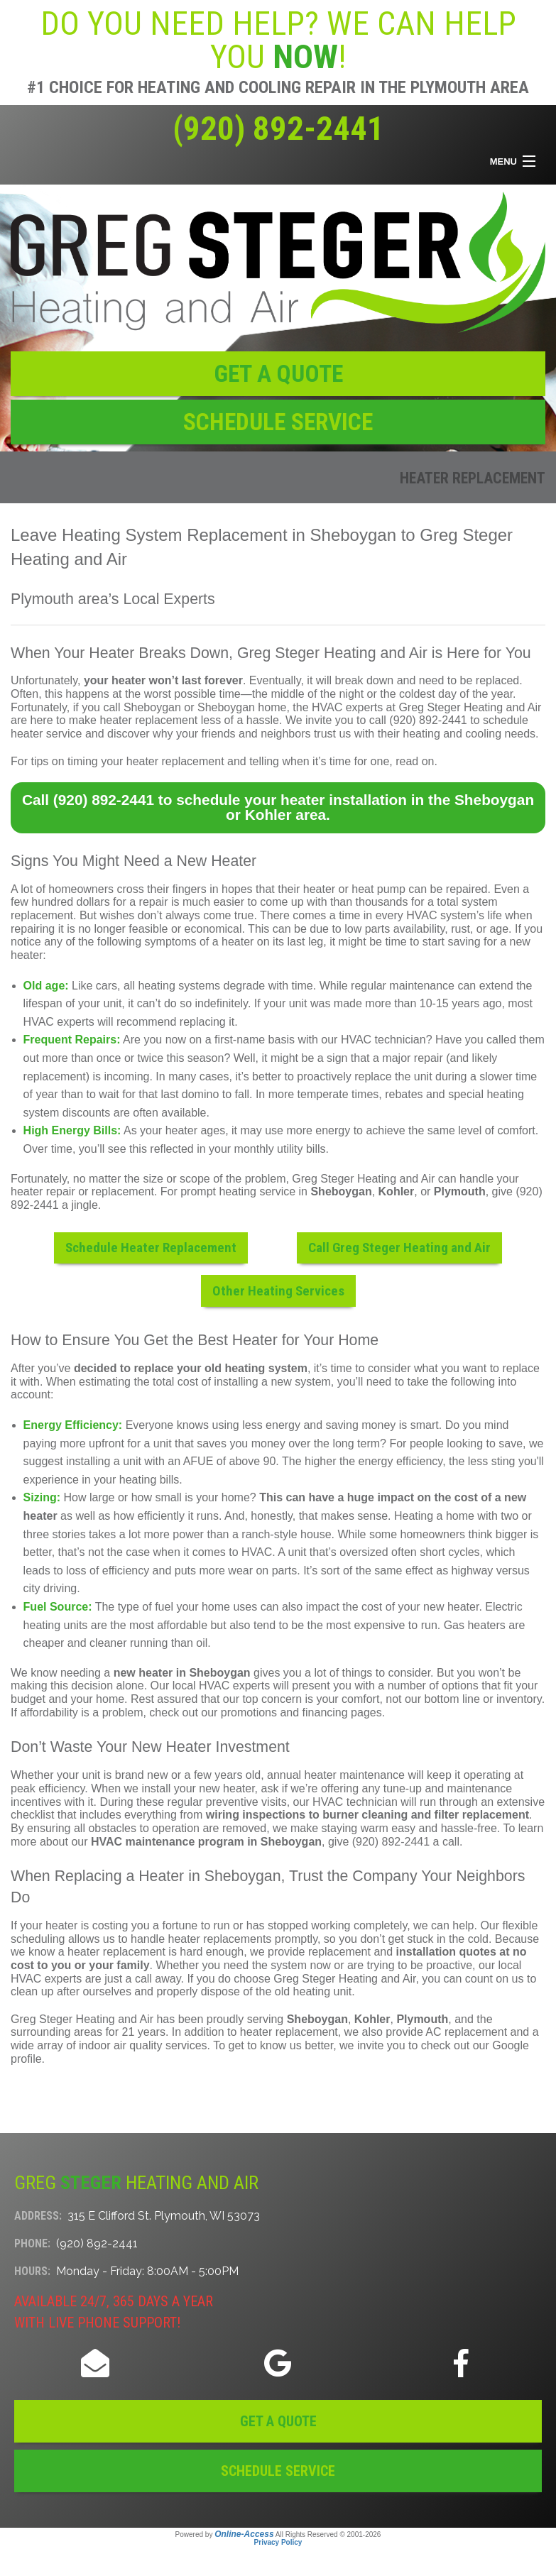  I want to click on All Rights Reserved © 2001-2026, so click(328, 2534).